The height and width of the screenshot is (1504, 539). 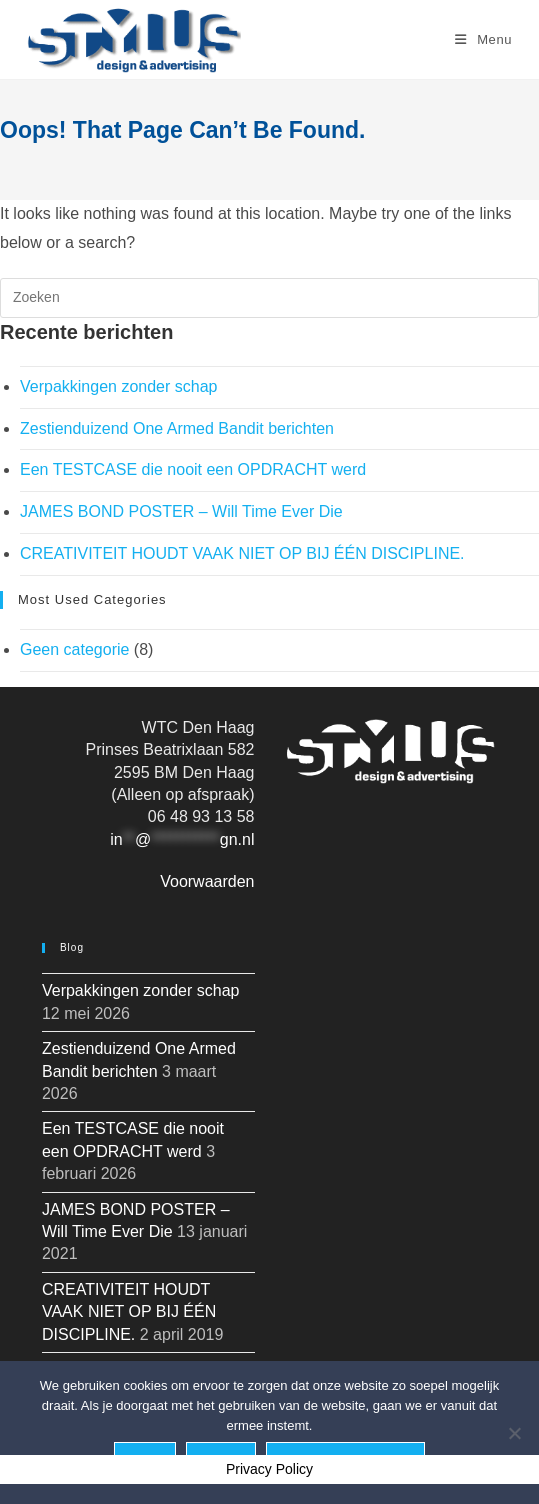 What do you see at coordinates (181, 511) in the screenshot?
I see `JAMES BOND POSTER – Will Time Ever Die` at bounding box center [181, 511].